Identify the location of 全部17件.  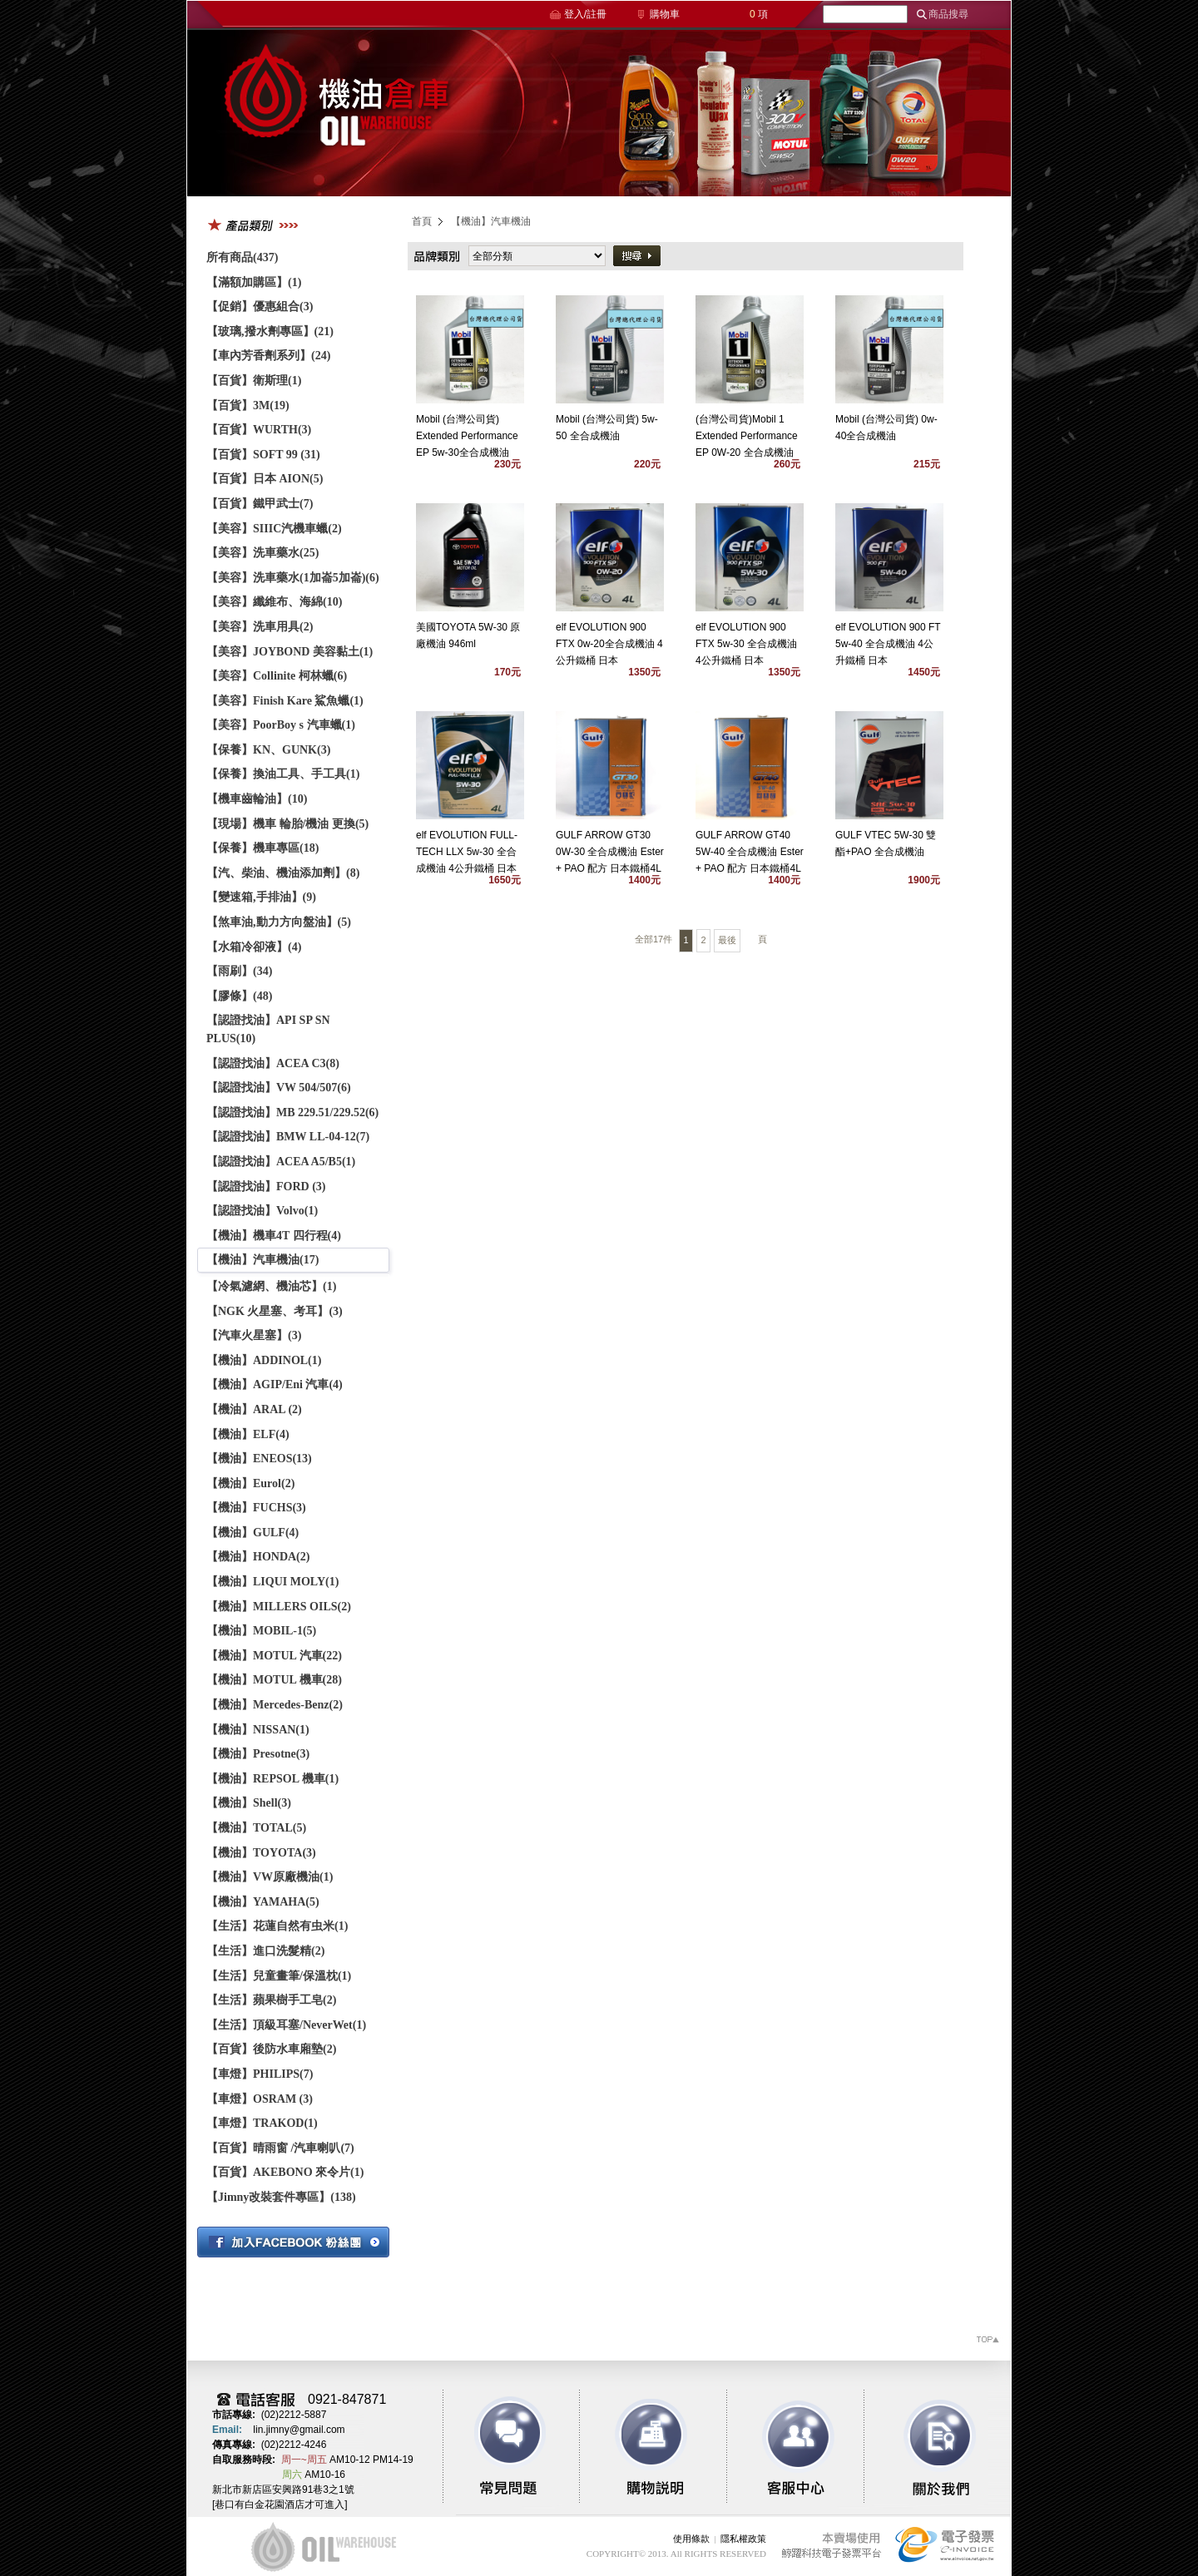
(653, 939).